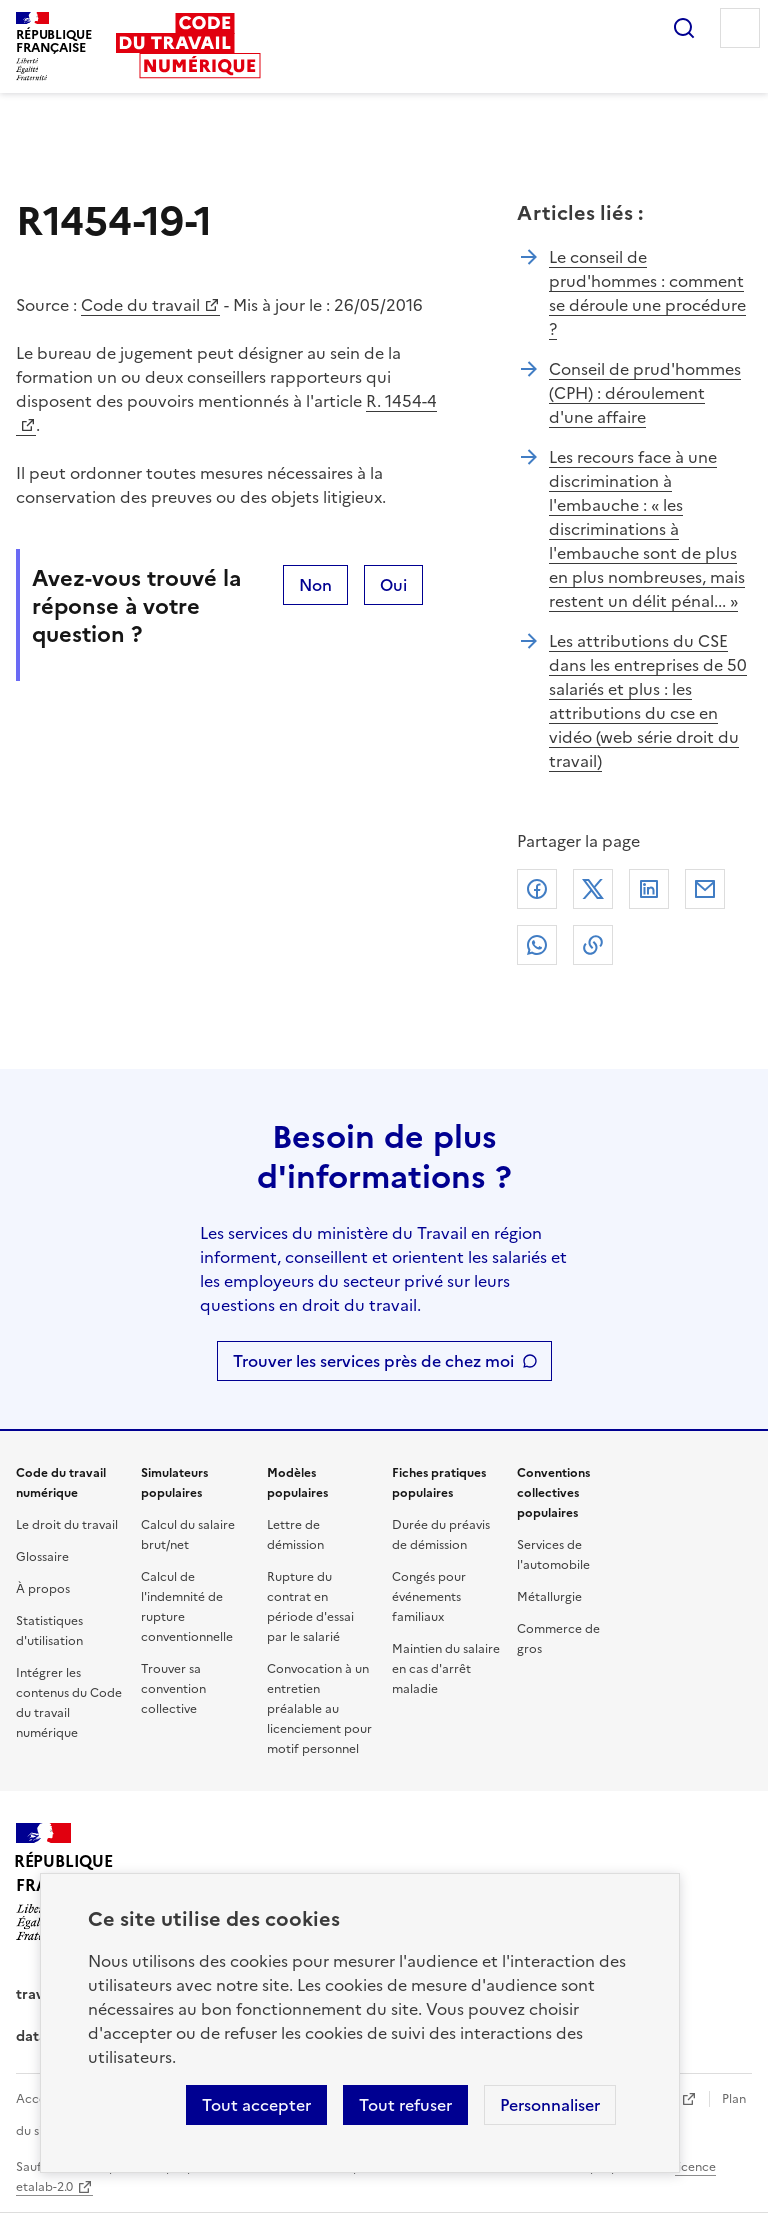  Describe the element at coordinates (537, 889) in the screenshot. I see `Facebook` at that location.